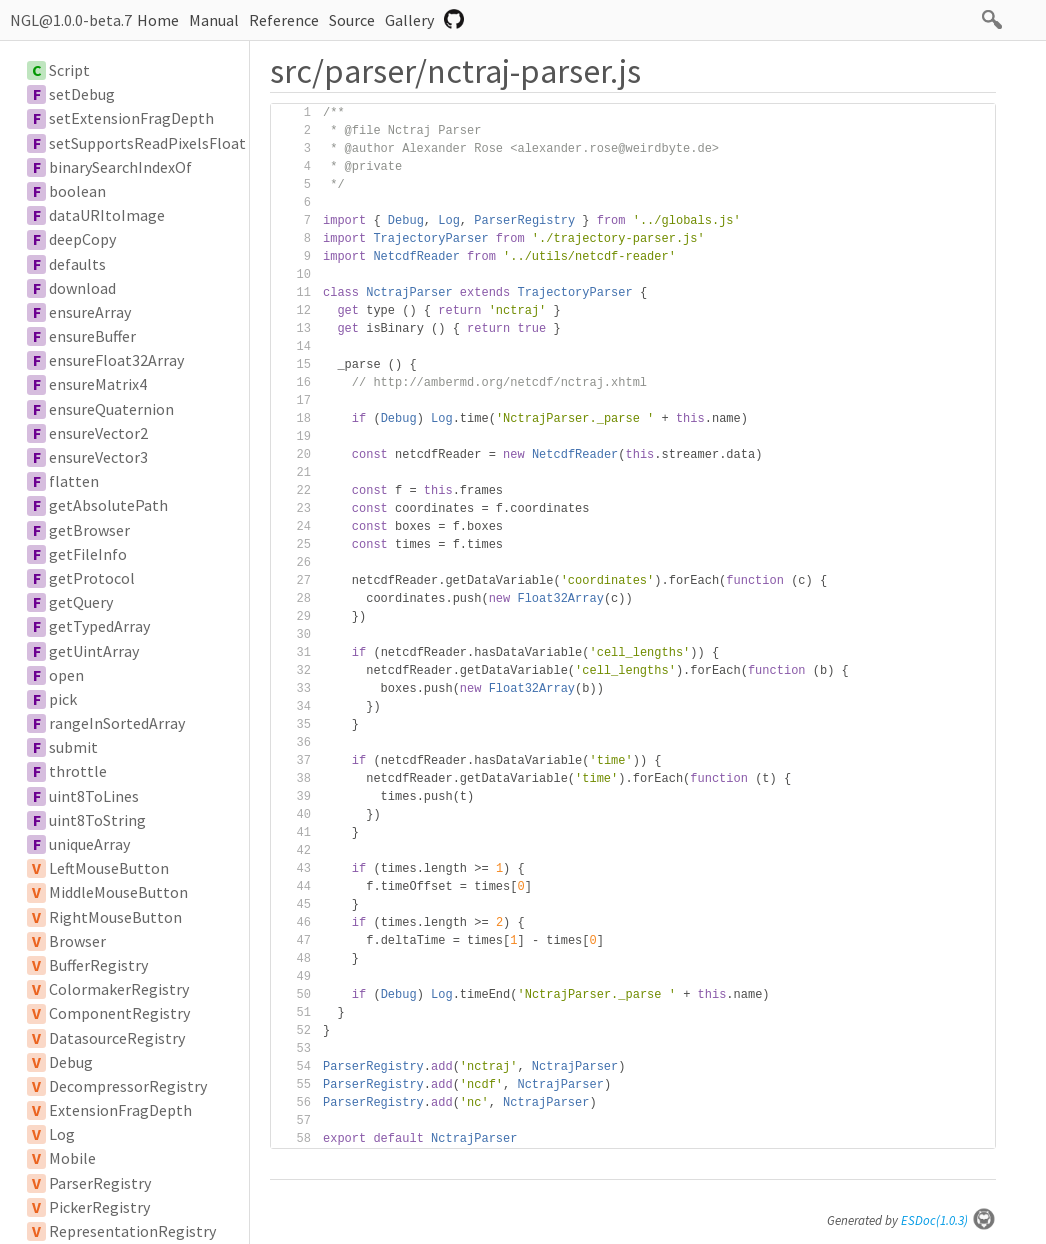 Image resolution: width=1046 pixels, height=1244 pixels. I want to click on deepCopy, so click(82, 239).